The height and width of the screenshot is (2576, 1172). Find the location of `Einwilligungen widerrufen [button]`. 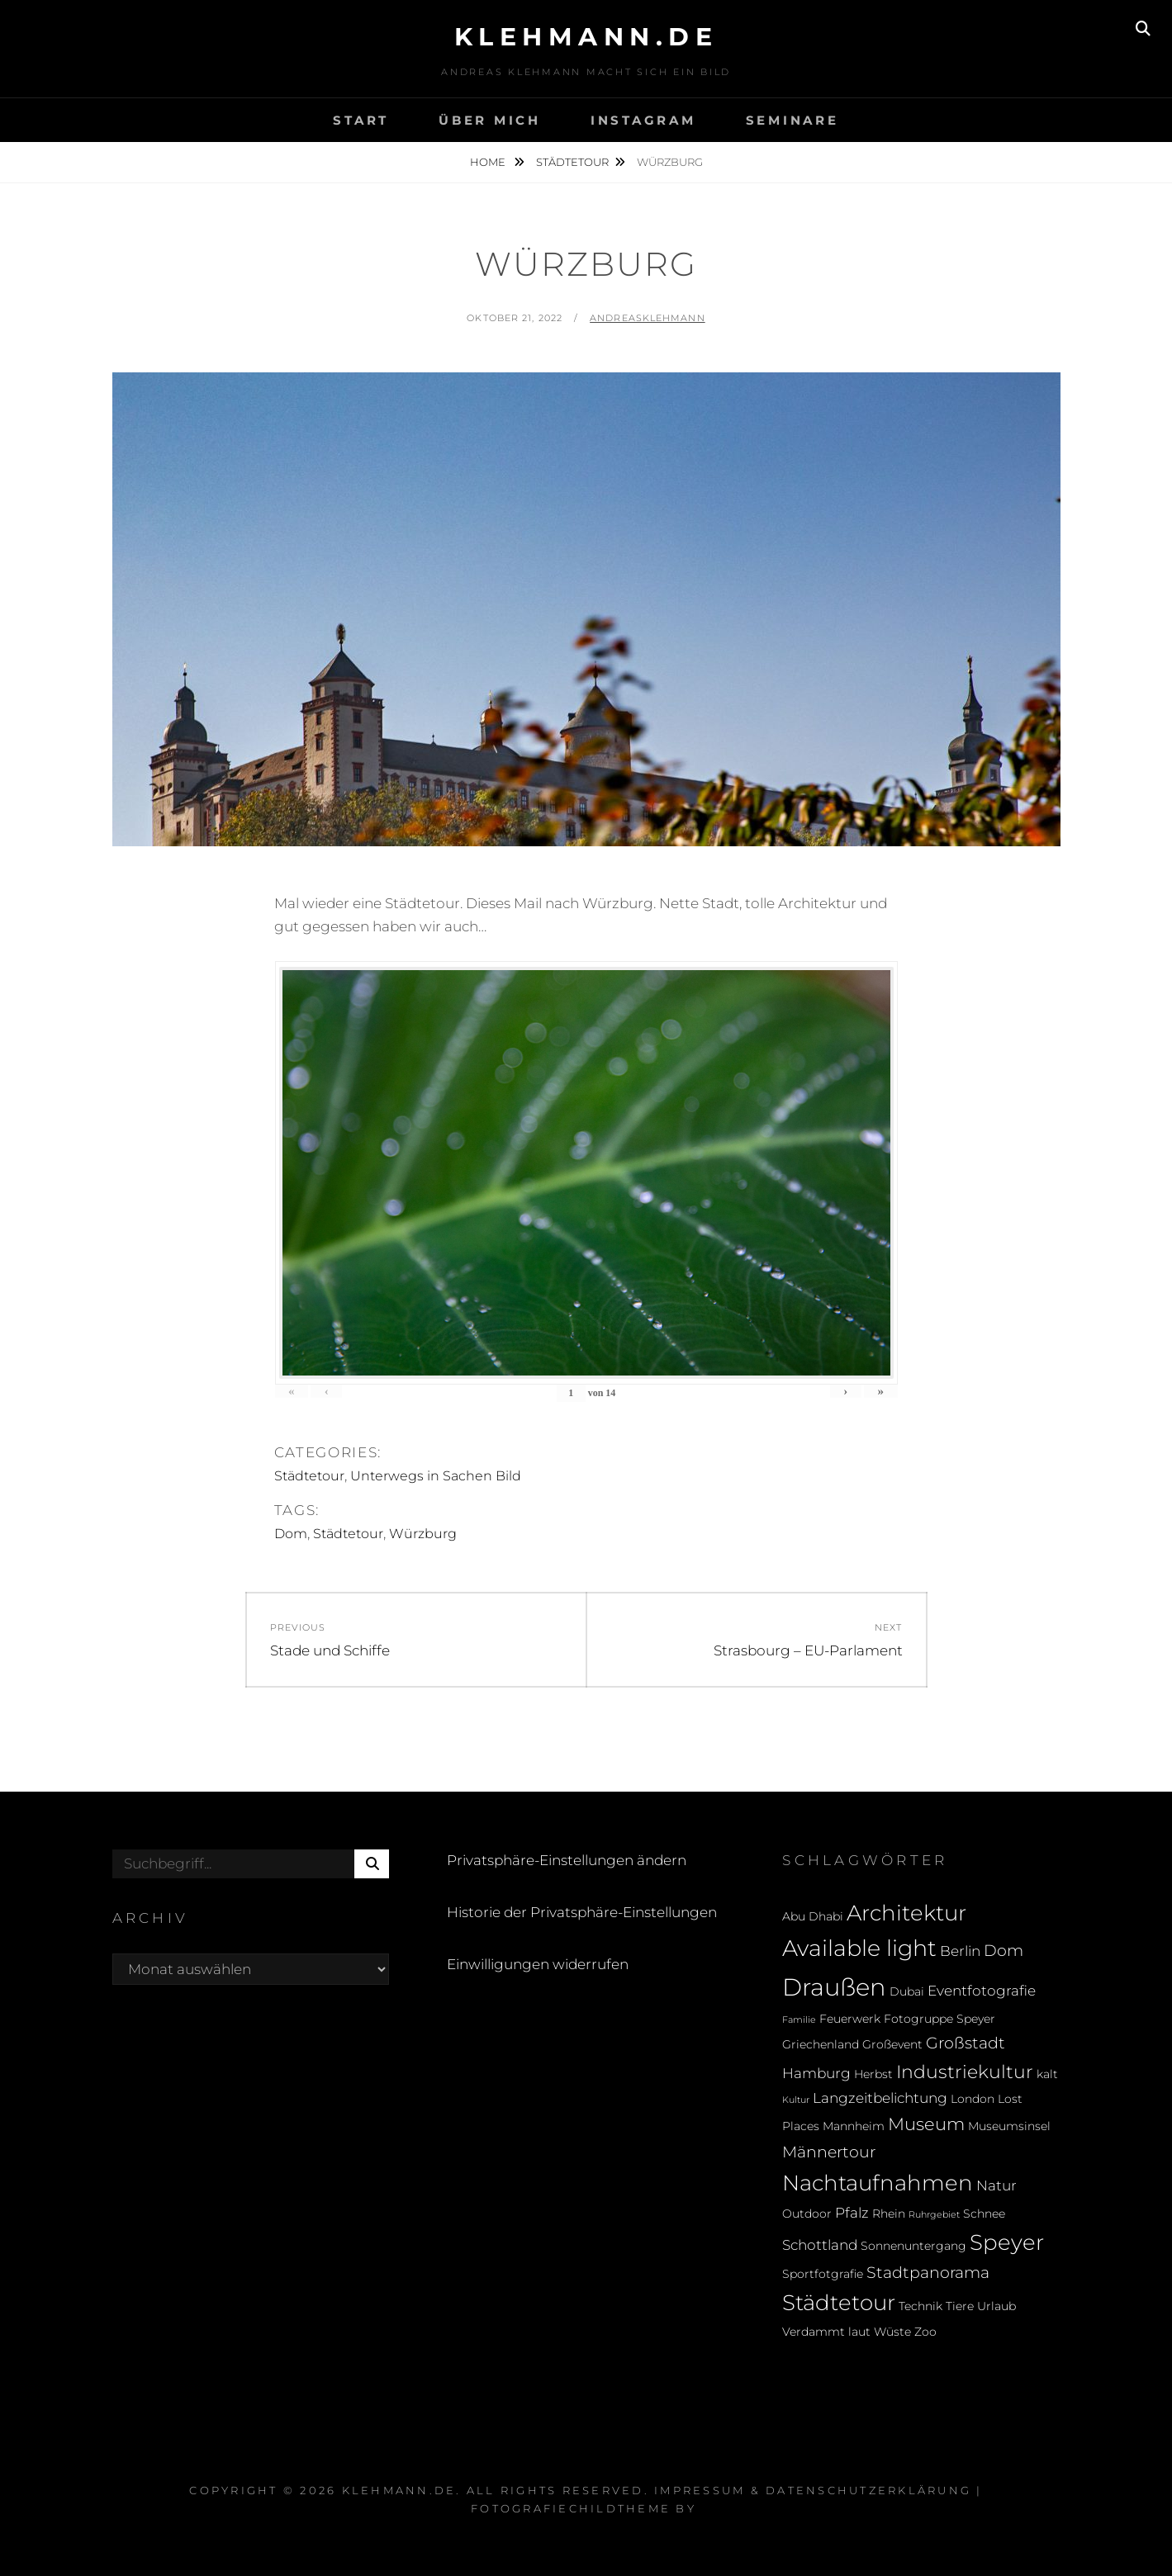

Einwilligungen widerrufen [button] is located at coordinates (538, 1964).